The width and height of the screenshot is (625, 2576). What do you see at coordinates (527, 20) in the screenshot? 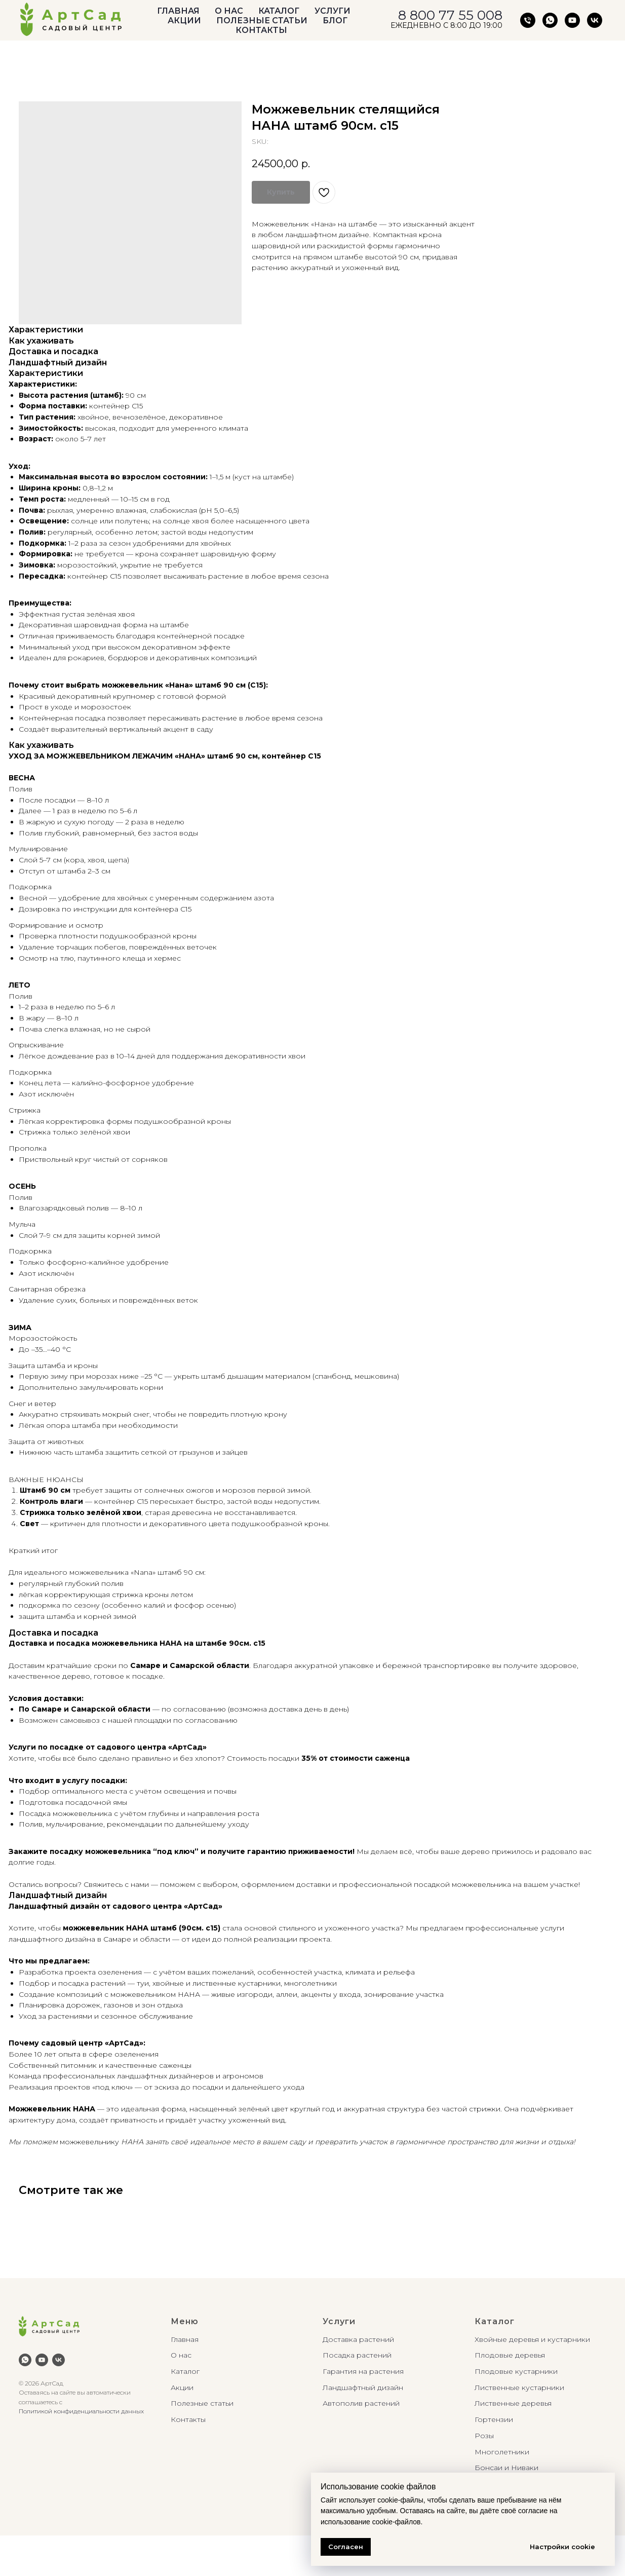
I see `[АртСад Южное шоссе, д.1/1]` at bounding box center [527, 20].